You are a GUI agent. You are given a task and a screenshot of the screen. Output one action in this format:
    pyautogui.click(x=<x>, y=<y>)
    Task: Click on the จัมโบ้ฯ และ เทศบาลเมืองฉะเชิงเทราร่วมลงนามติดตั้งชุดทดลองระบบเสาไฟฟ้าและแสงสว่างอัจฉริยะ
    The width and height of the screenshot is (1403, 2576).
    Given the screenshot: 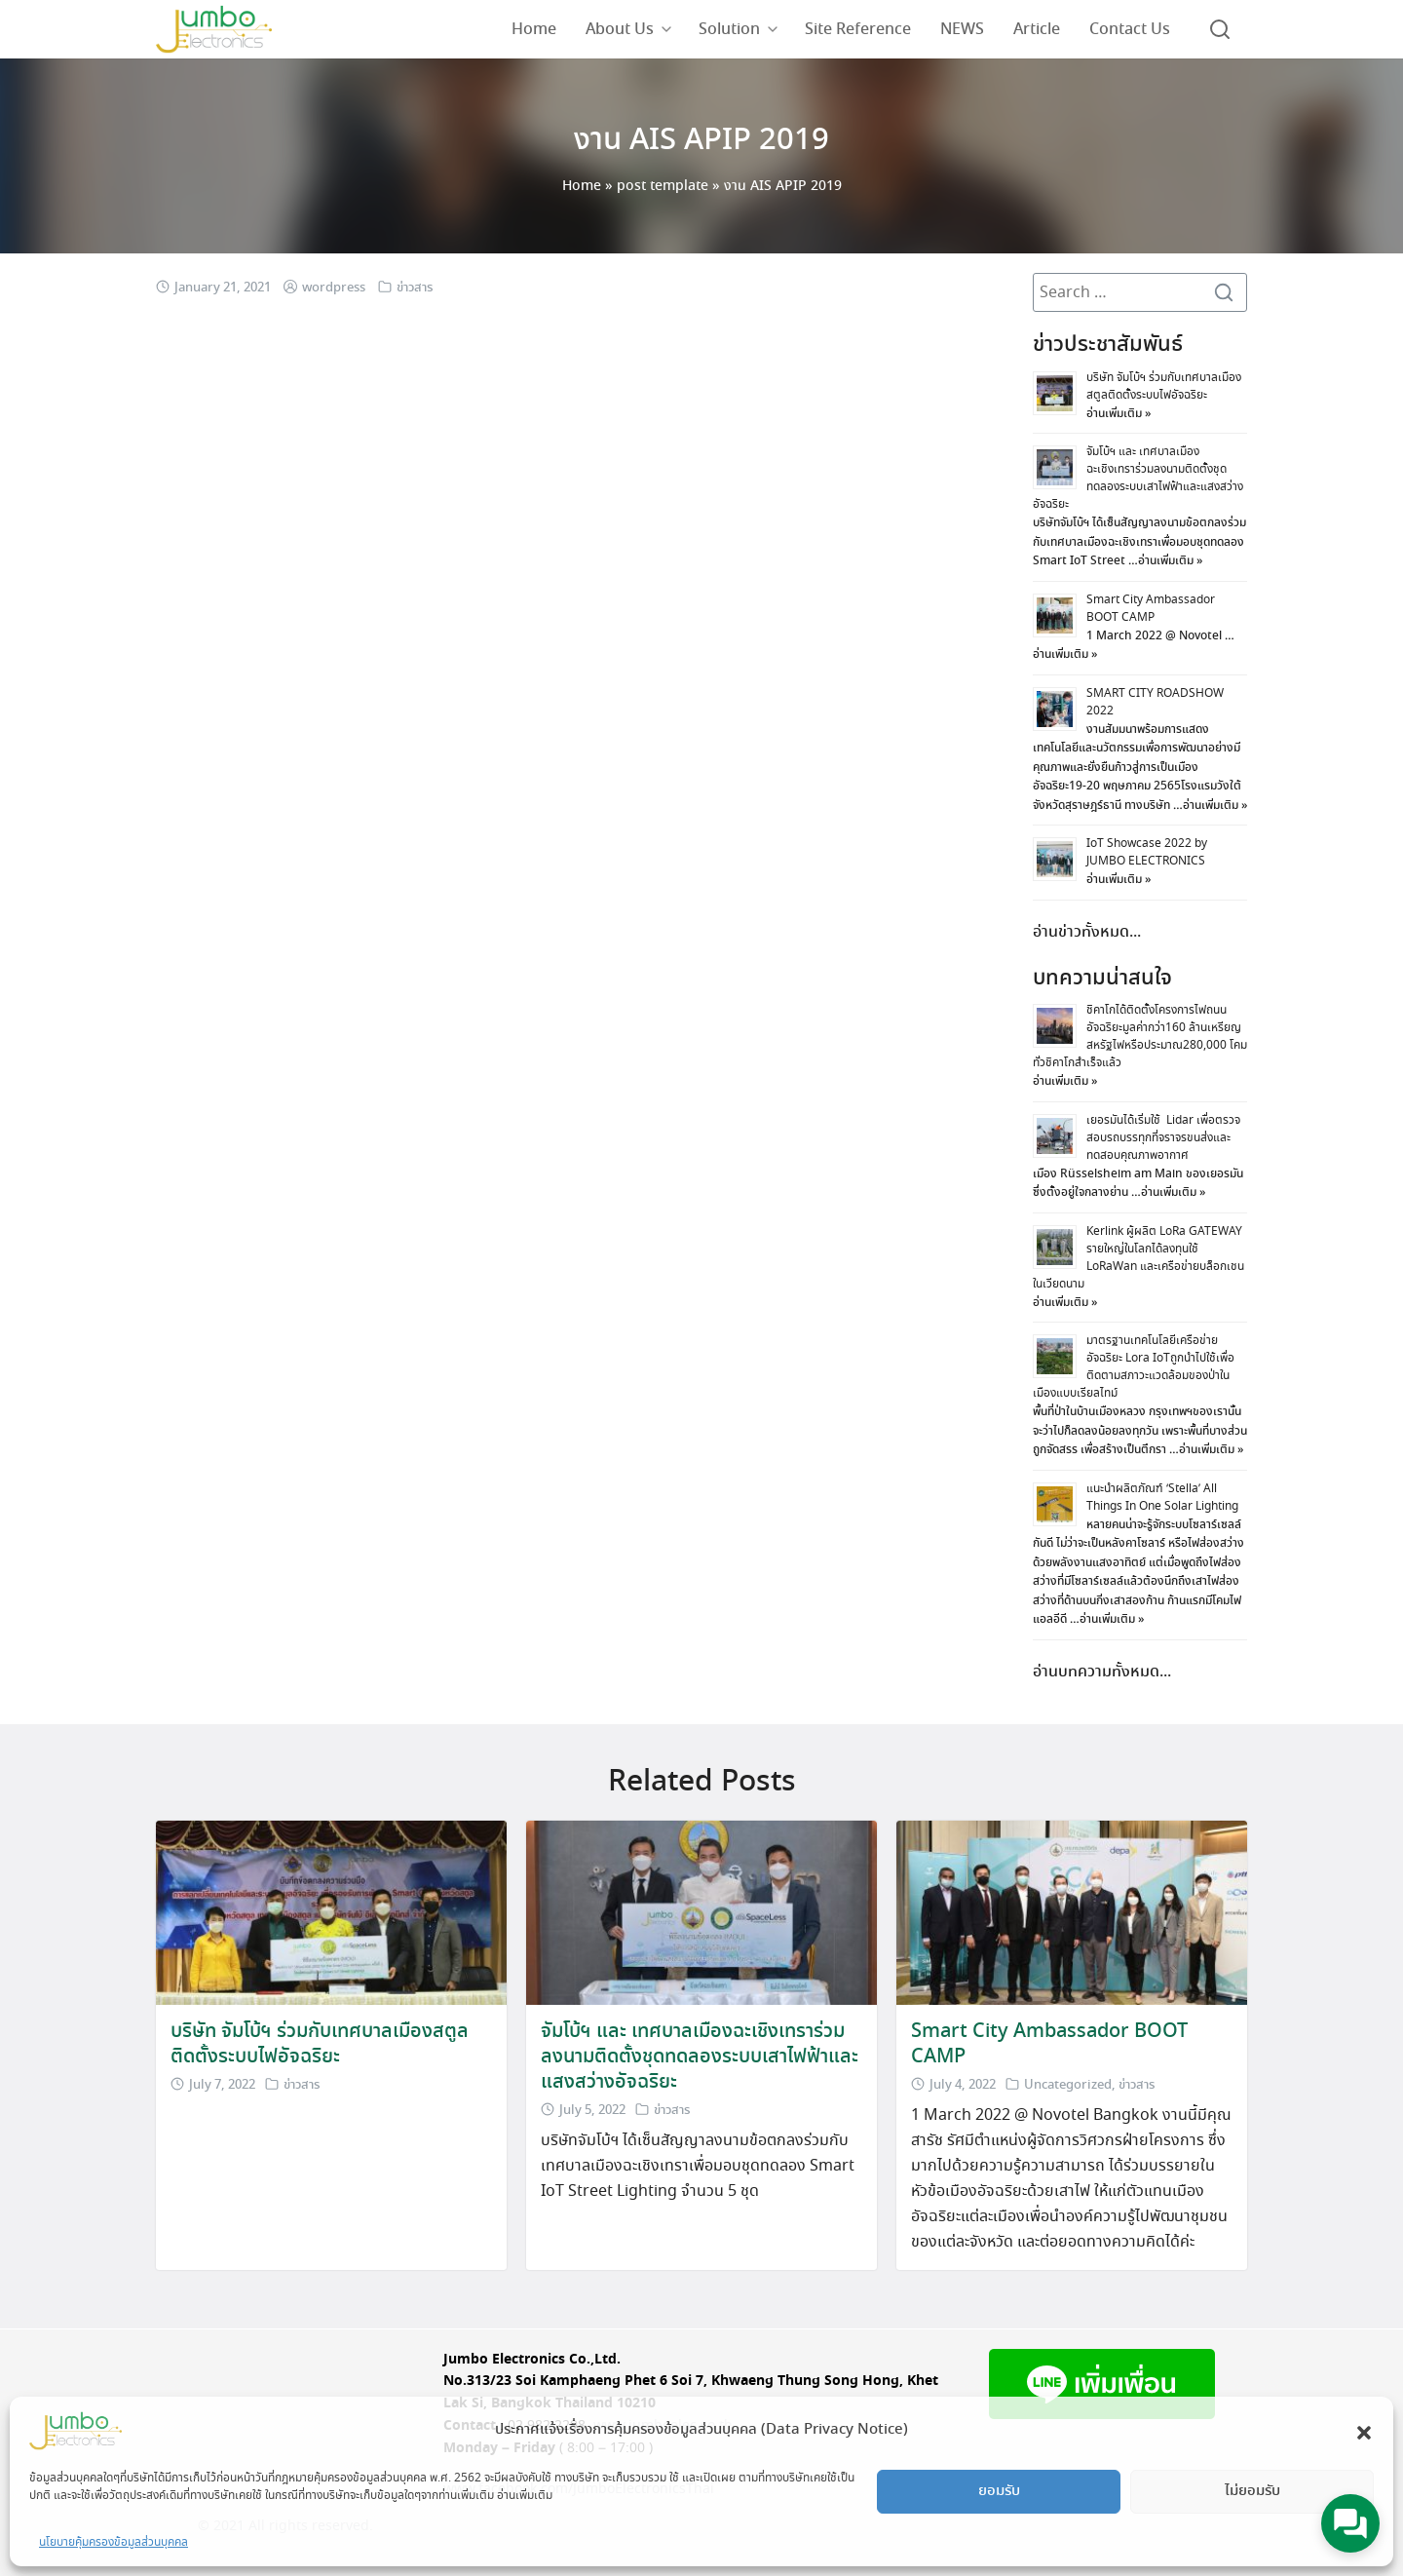 What is the action you would take?
    pyautogui.click(x=1138, y=478)
    